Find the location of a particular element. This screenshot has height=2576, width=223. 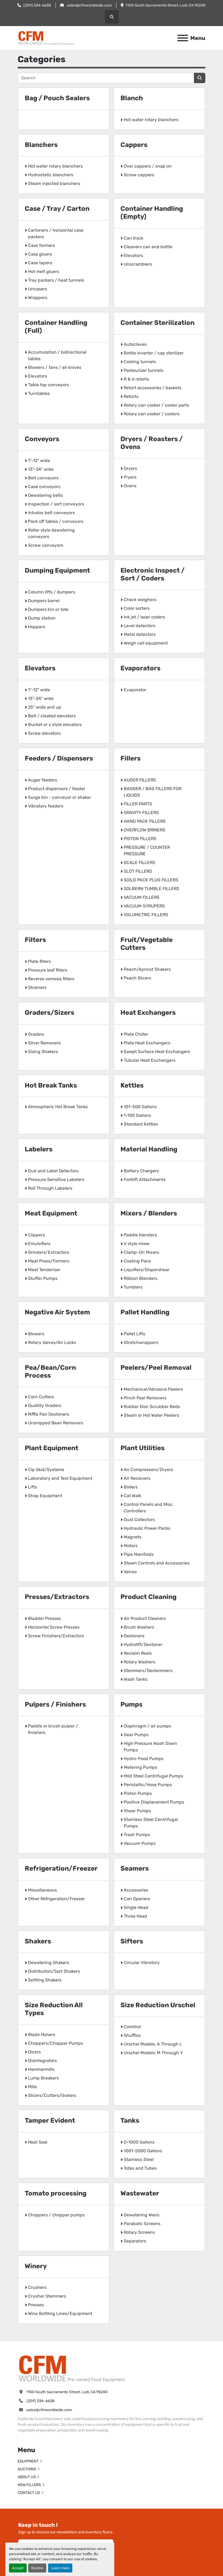

Evaporators is located at coordinates (140, 668).